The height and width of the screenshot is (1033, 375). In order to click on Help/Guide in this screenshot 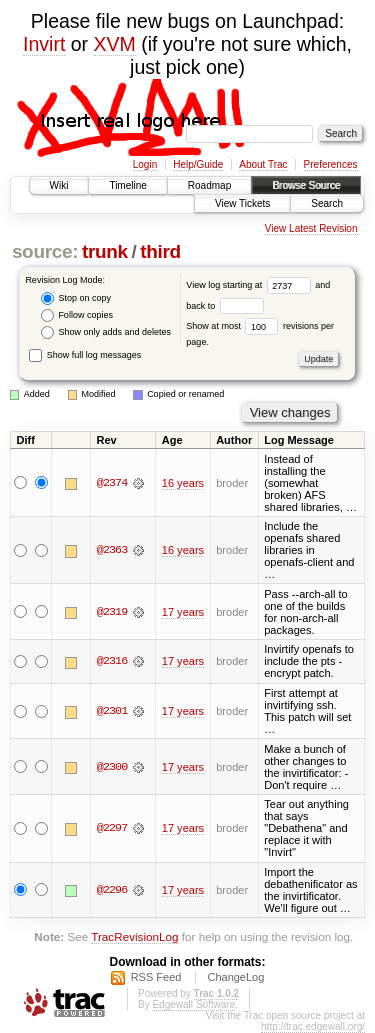, I will do `click(198, 164)`.